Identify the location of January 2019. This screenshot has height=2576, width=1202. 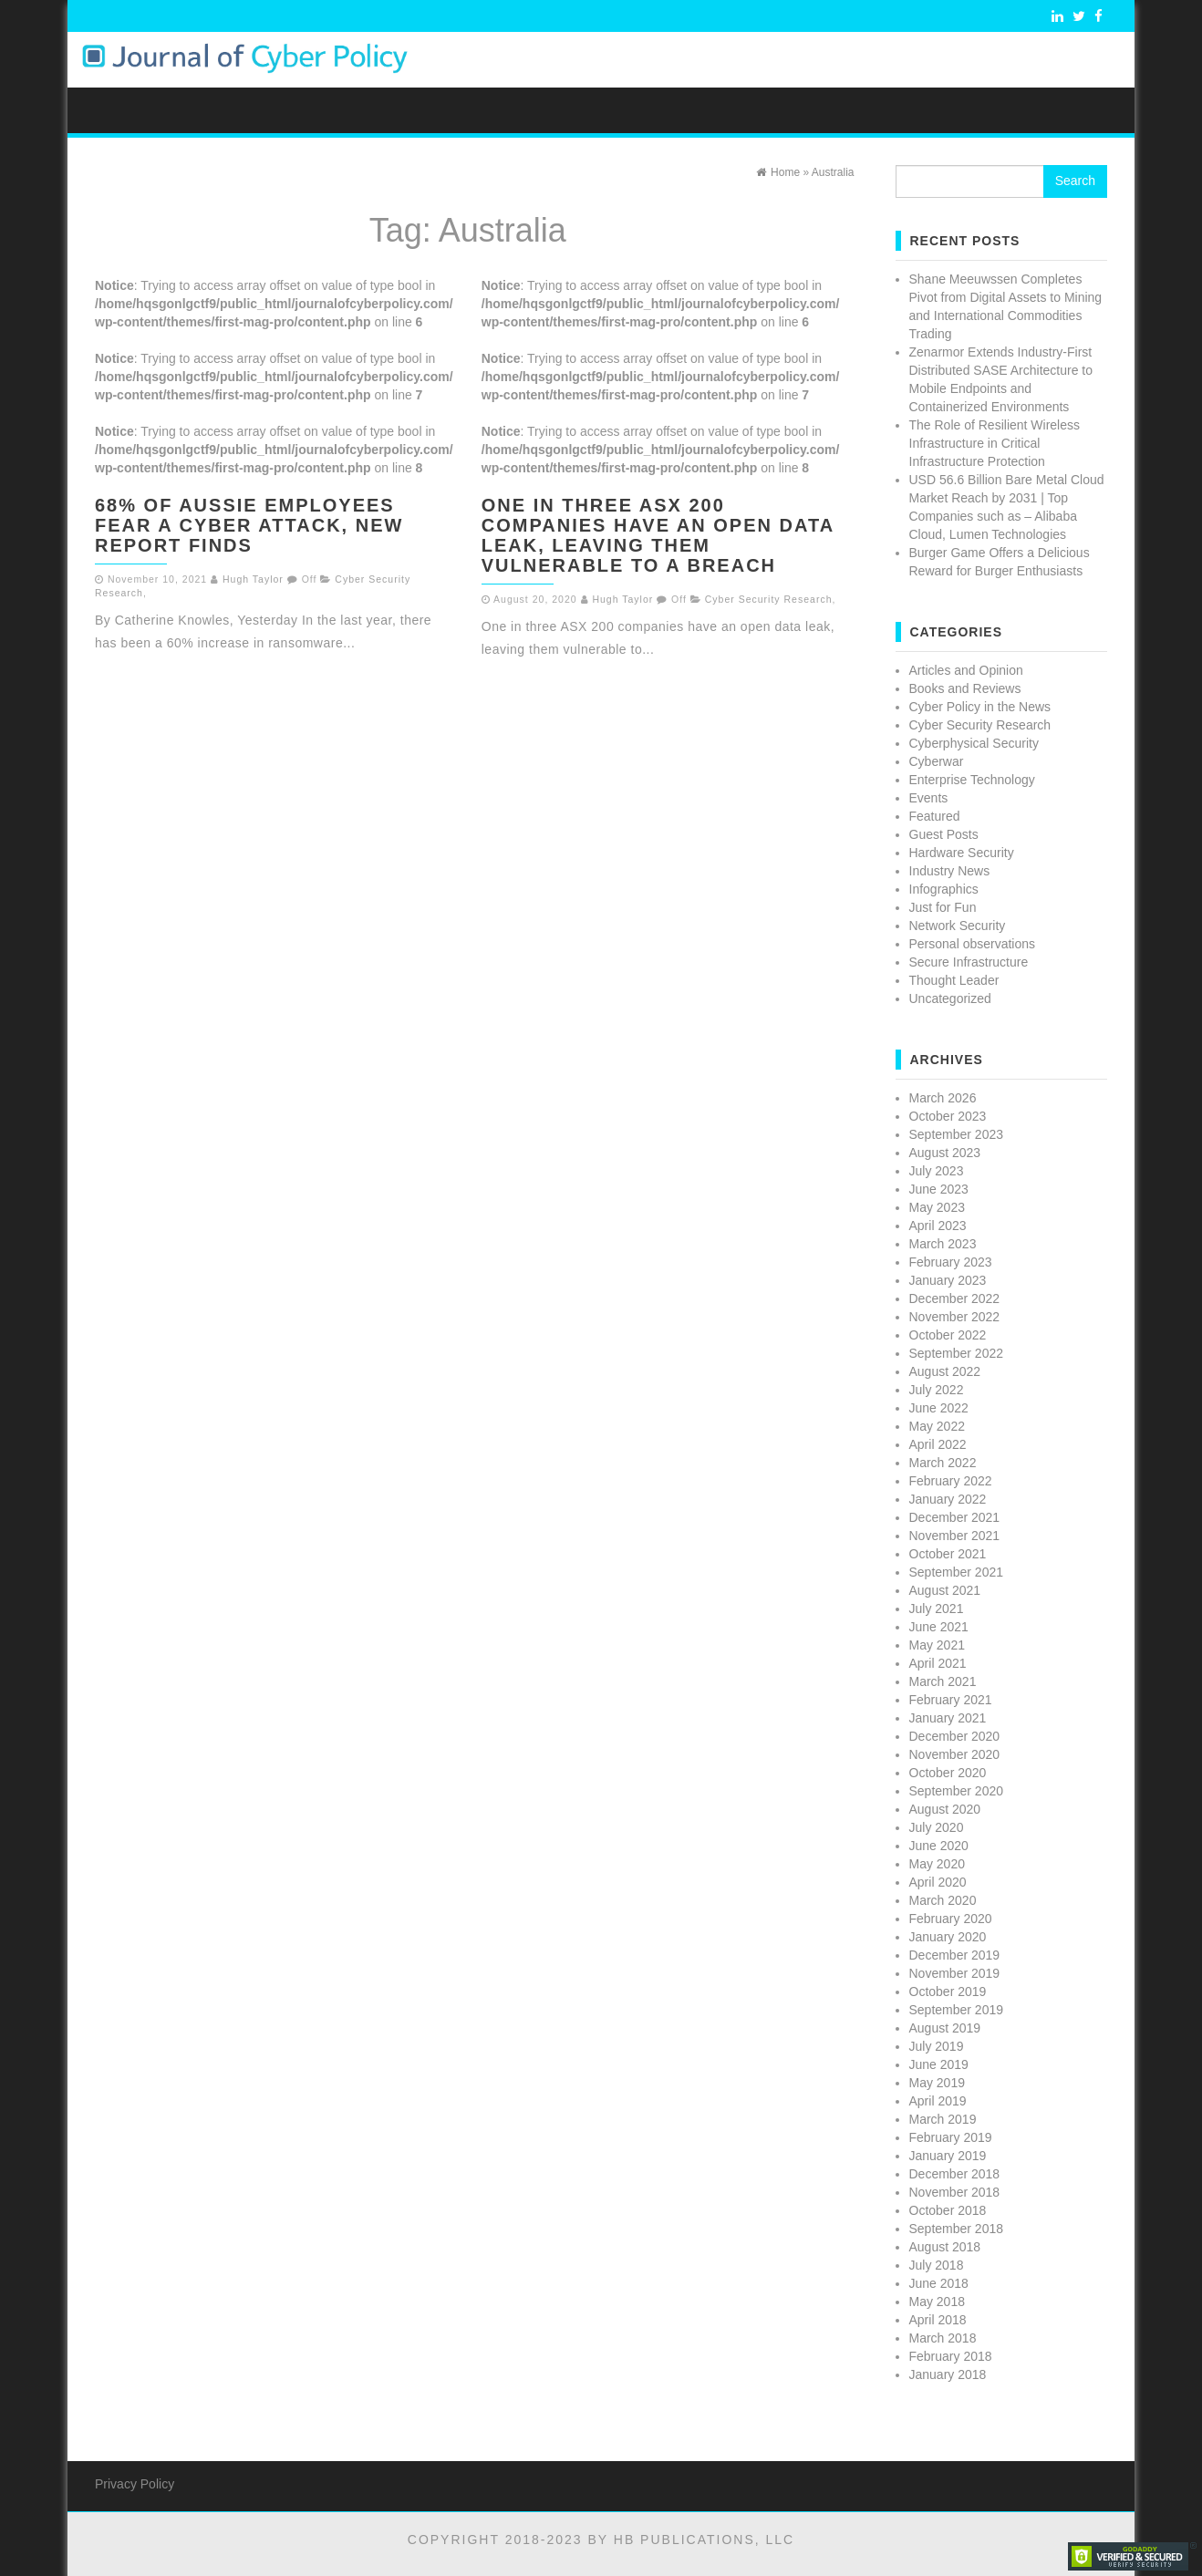
(948, 2155).